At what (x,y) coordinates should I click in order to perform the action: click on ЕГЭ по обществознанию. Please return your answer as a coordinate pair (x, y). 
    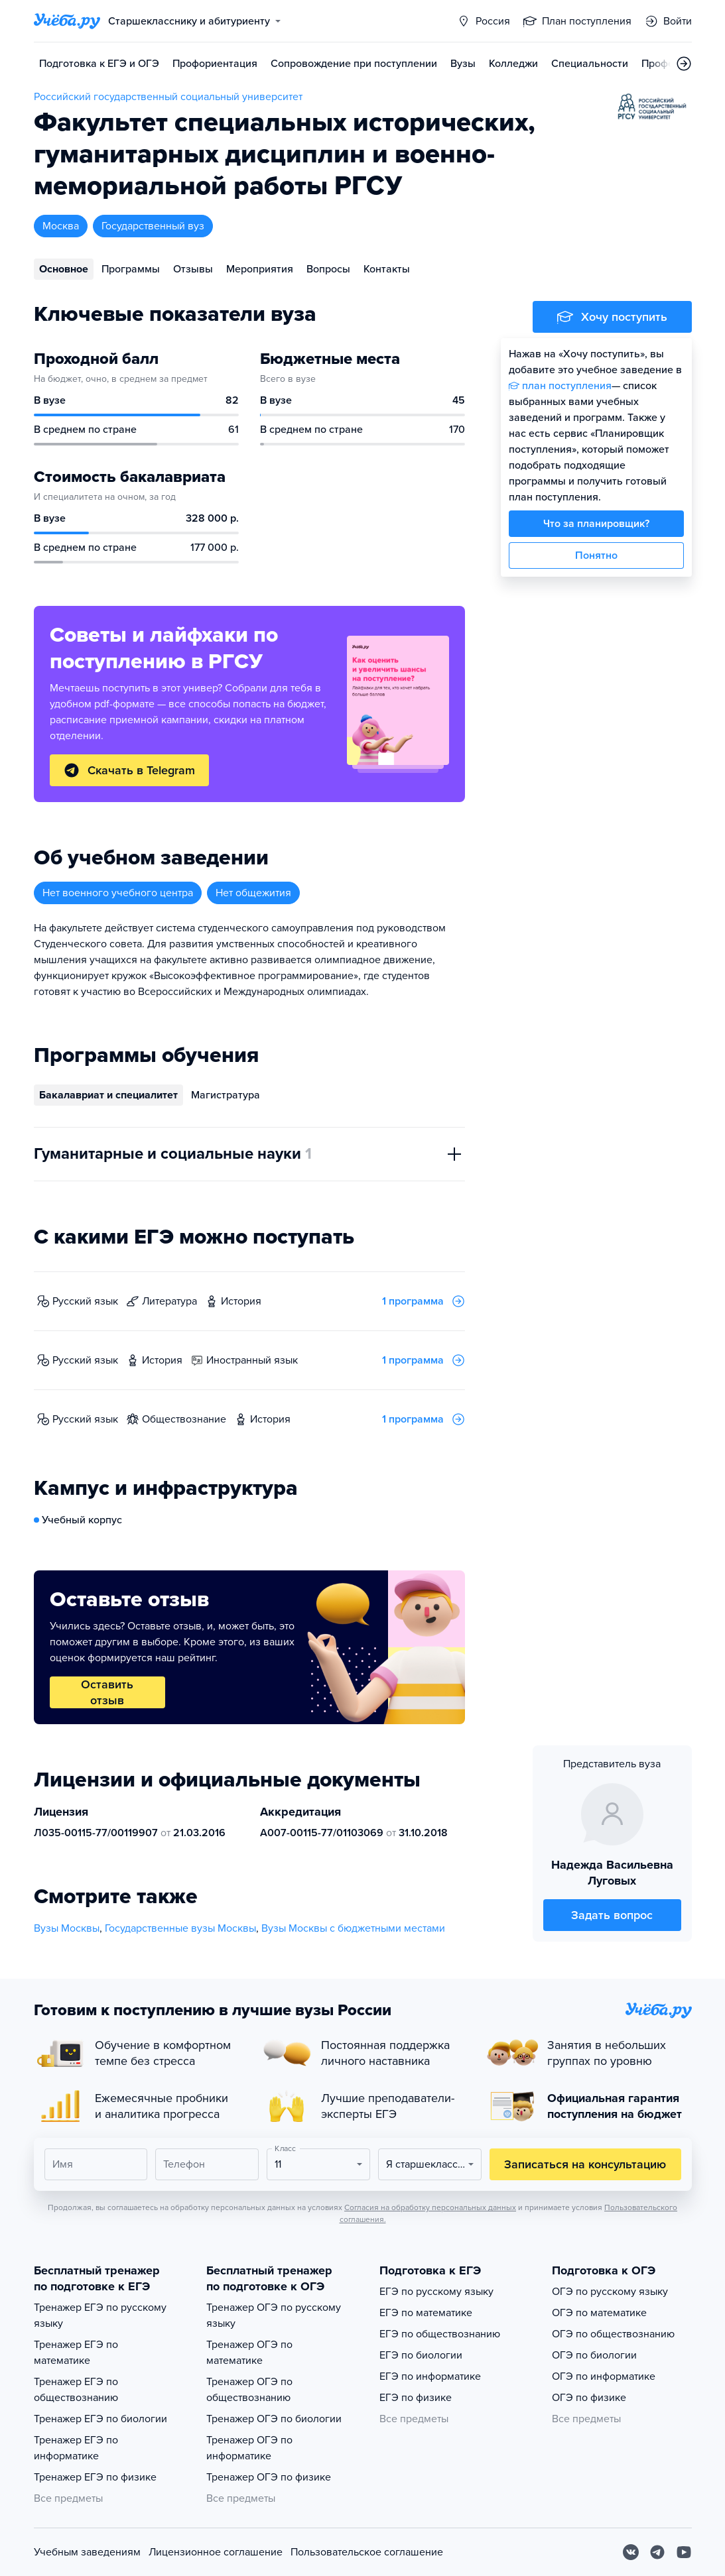
    Looking at the image, I should click on (439, 2334).